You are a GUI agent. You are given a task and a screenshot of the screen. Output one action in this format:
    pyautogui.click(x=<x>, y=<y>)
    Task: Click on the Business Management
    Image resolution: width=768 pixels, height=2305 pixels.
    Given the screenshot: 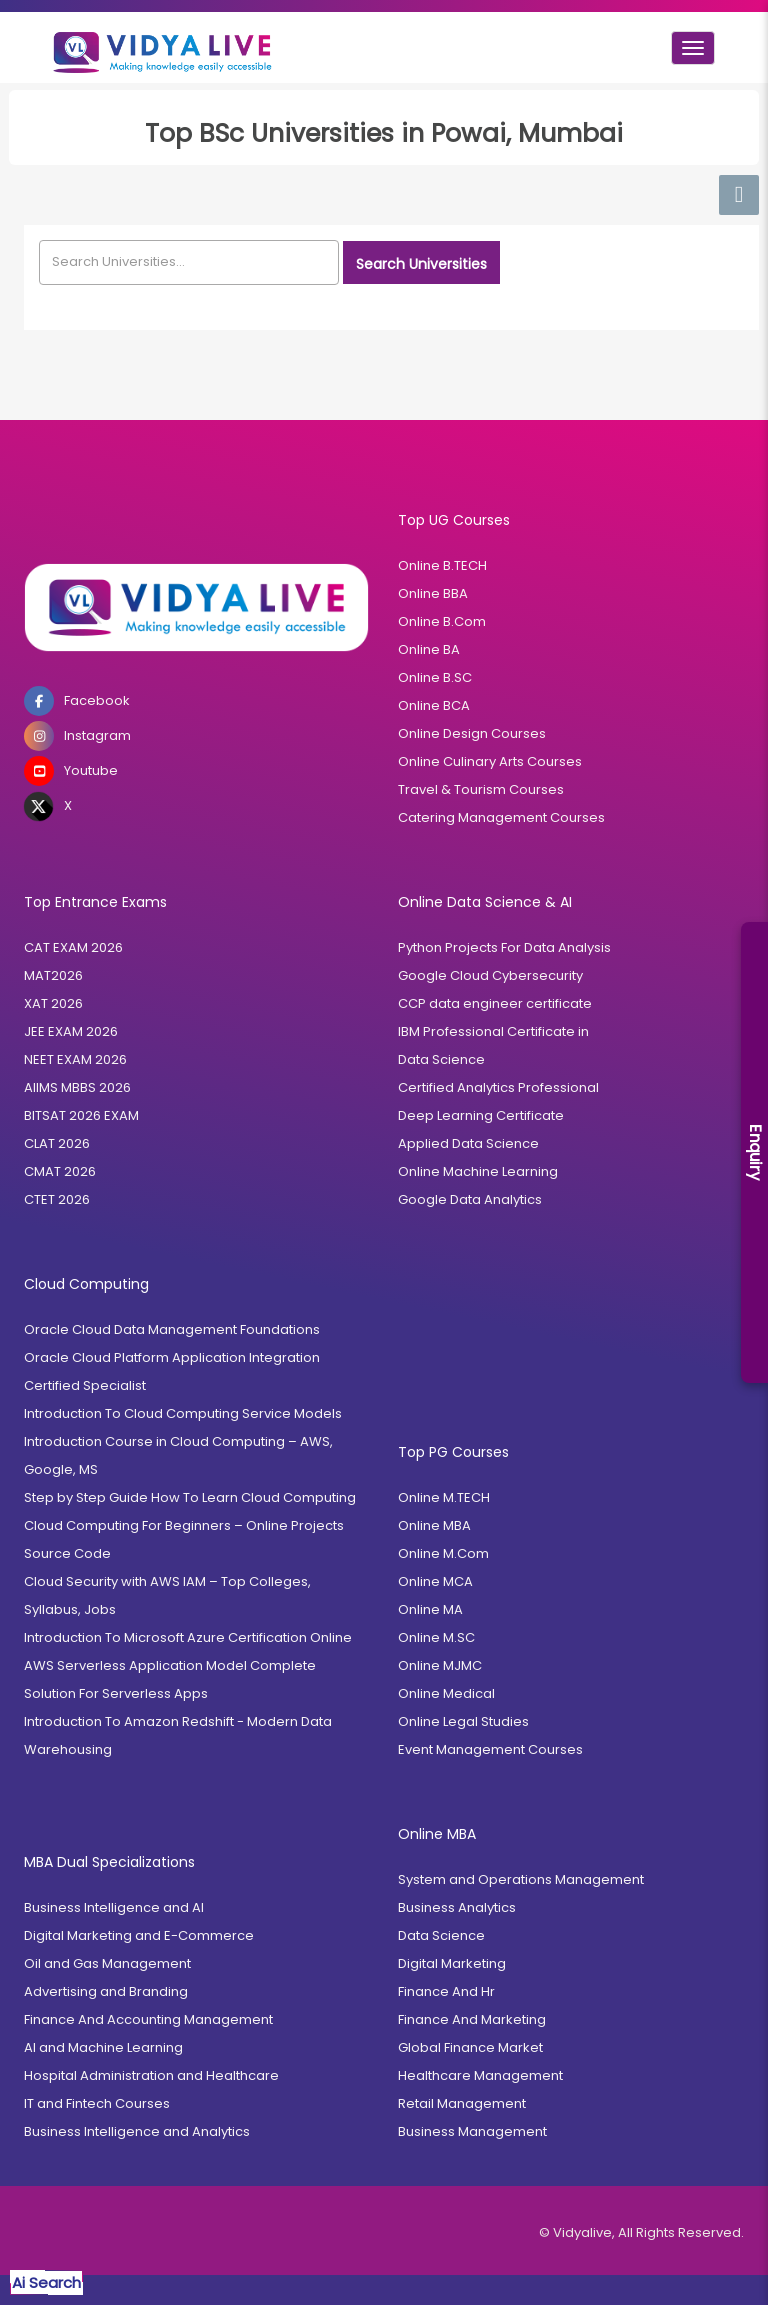 What is the action you would take?
    pyautogui.click(x=472, y=2131)
    